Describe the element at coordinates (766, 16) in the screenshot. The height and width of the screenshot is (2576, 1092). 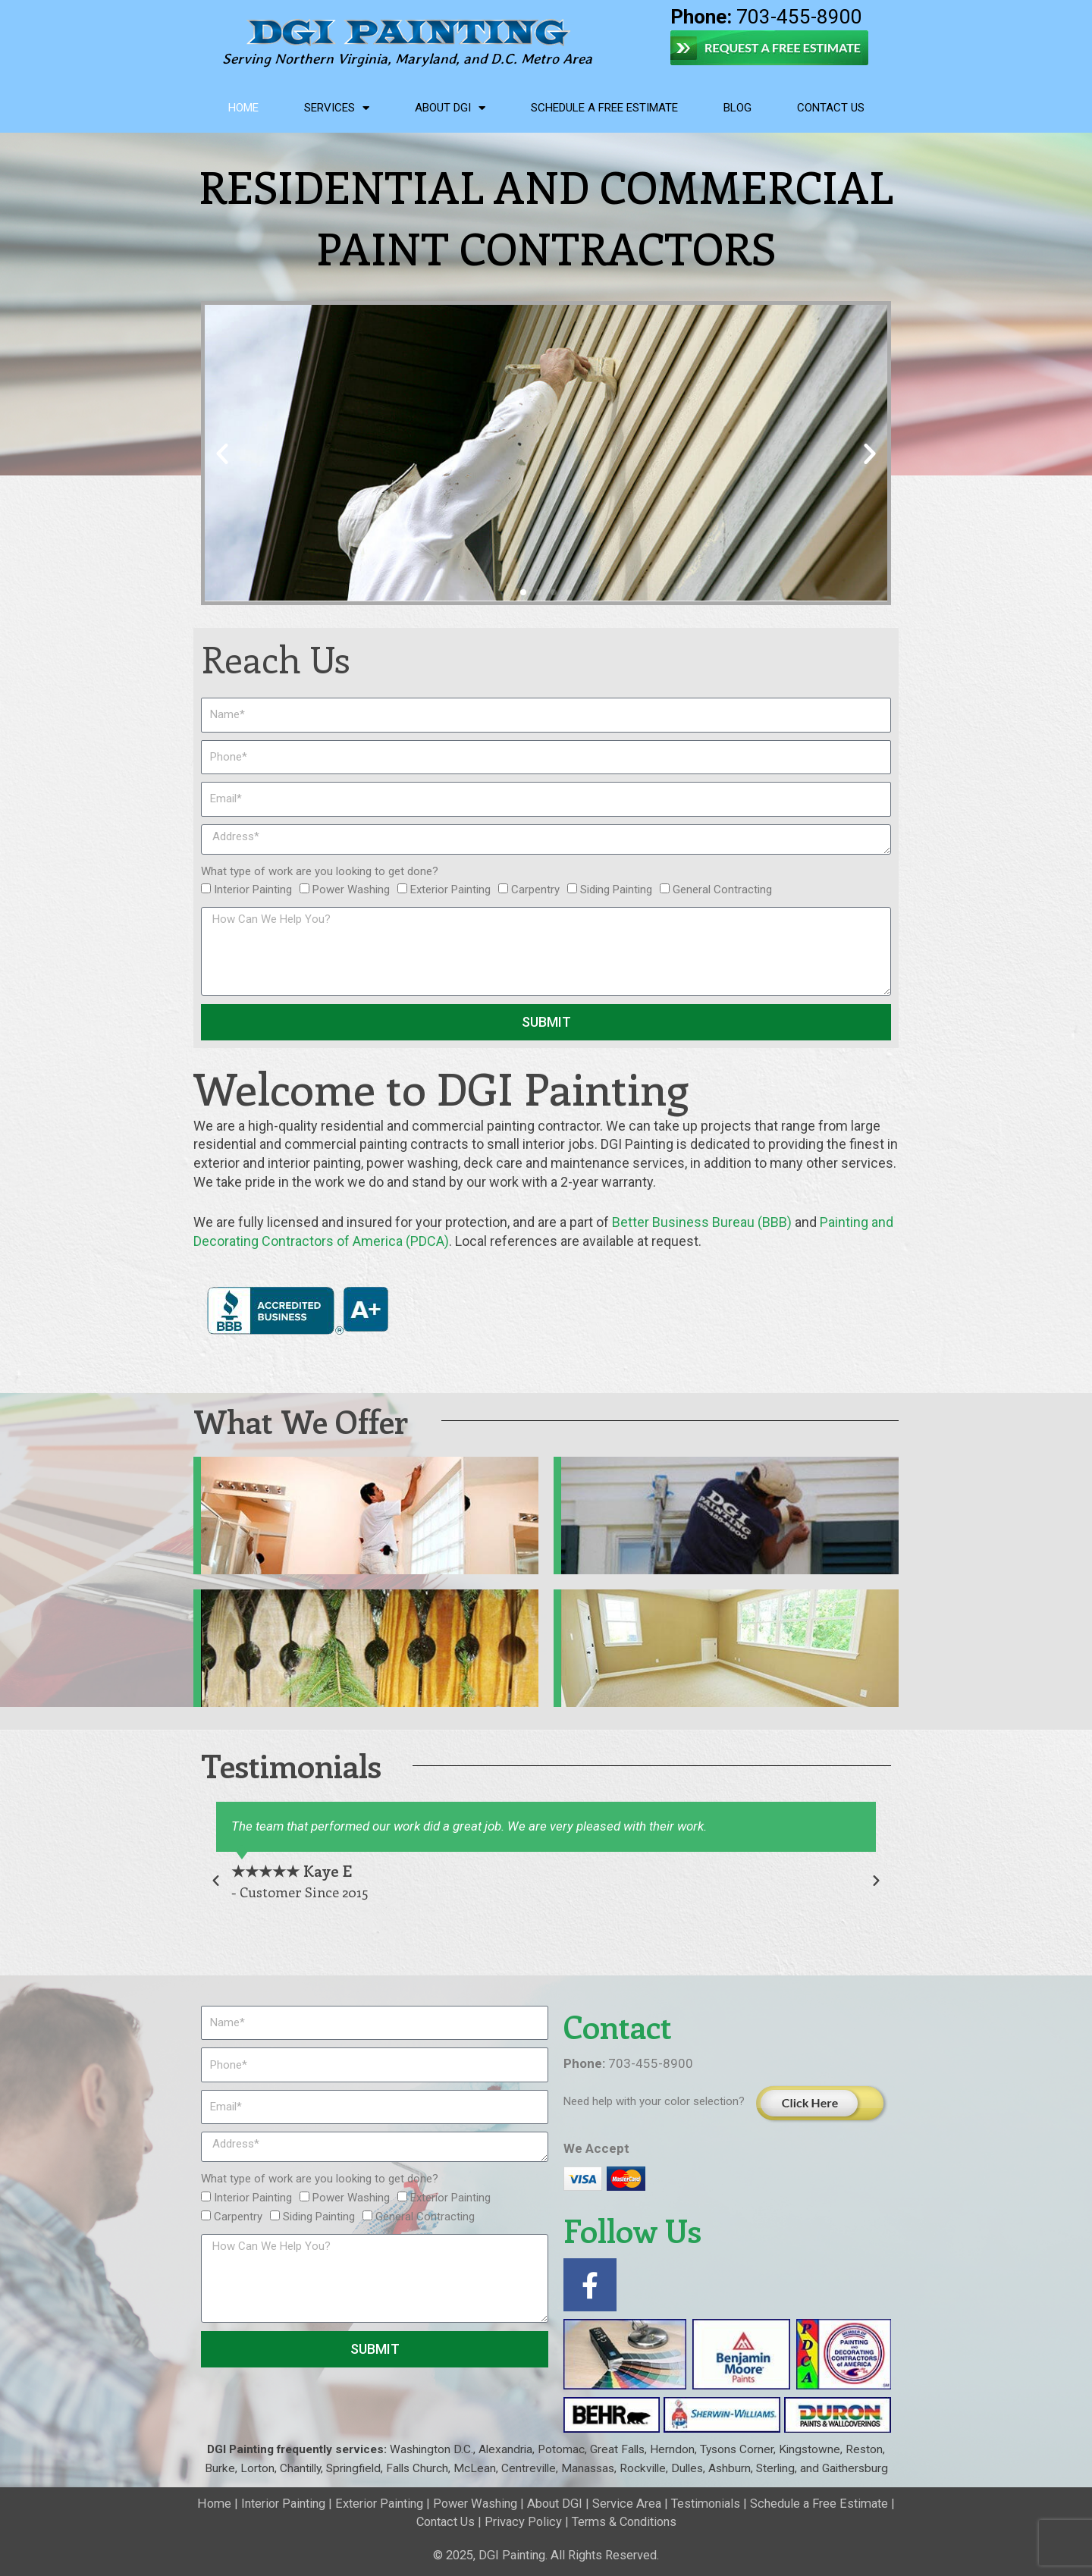
I see `703-455-8900` at that location.